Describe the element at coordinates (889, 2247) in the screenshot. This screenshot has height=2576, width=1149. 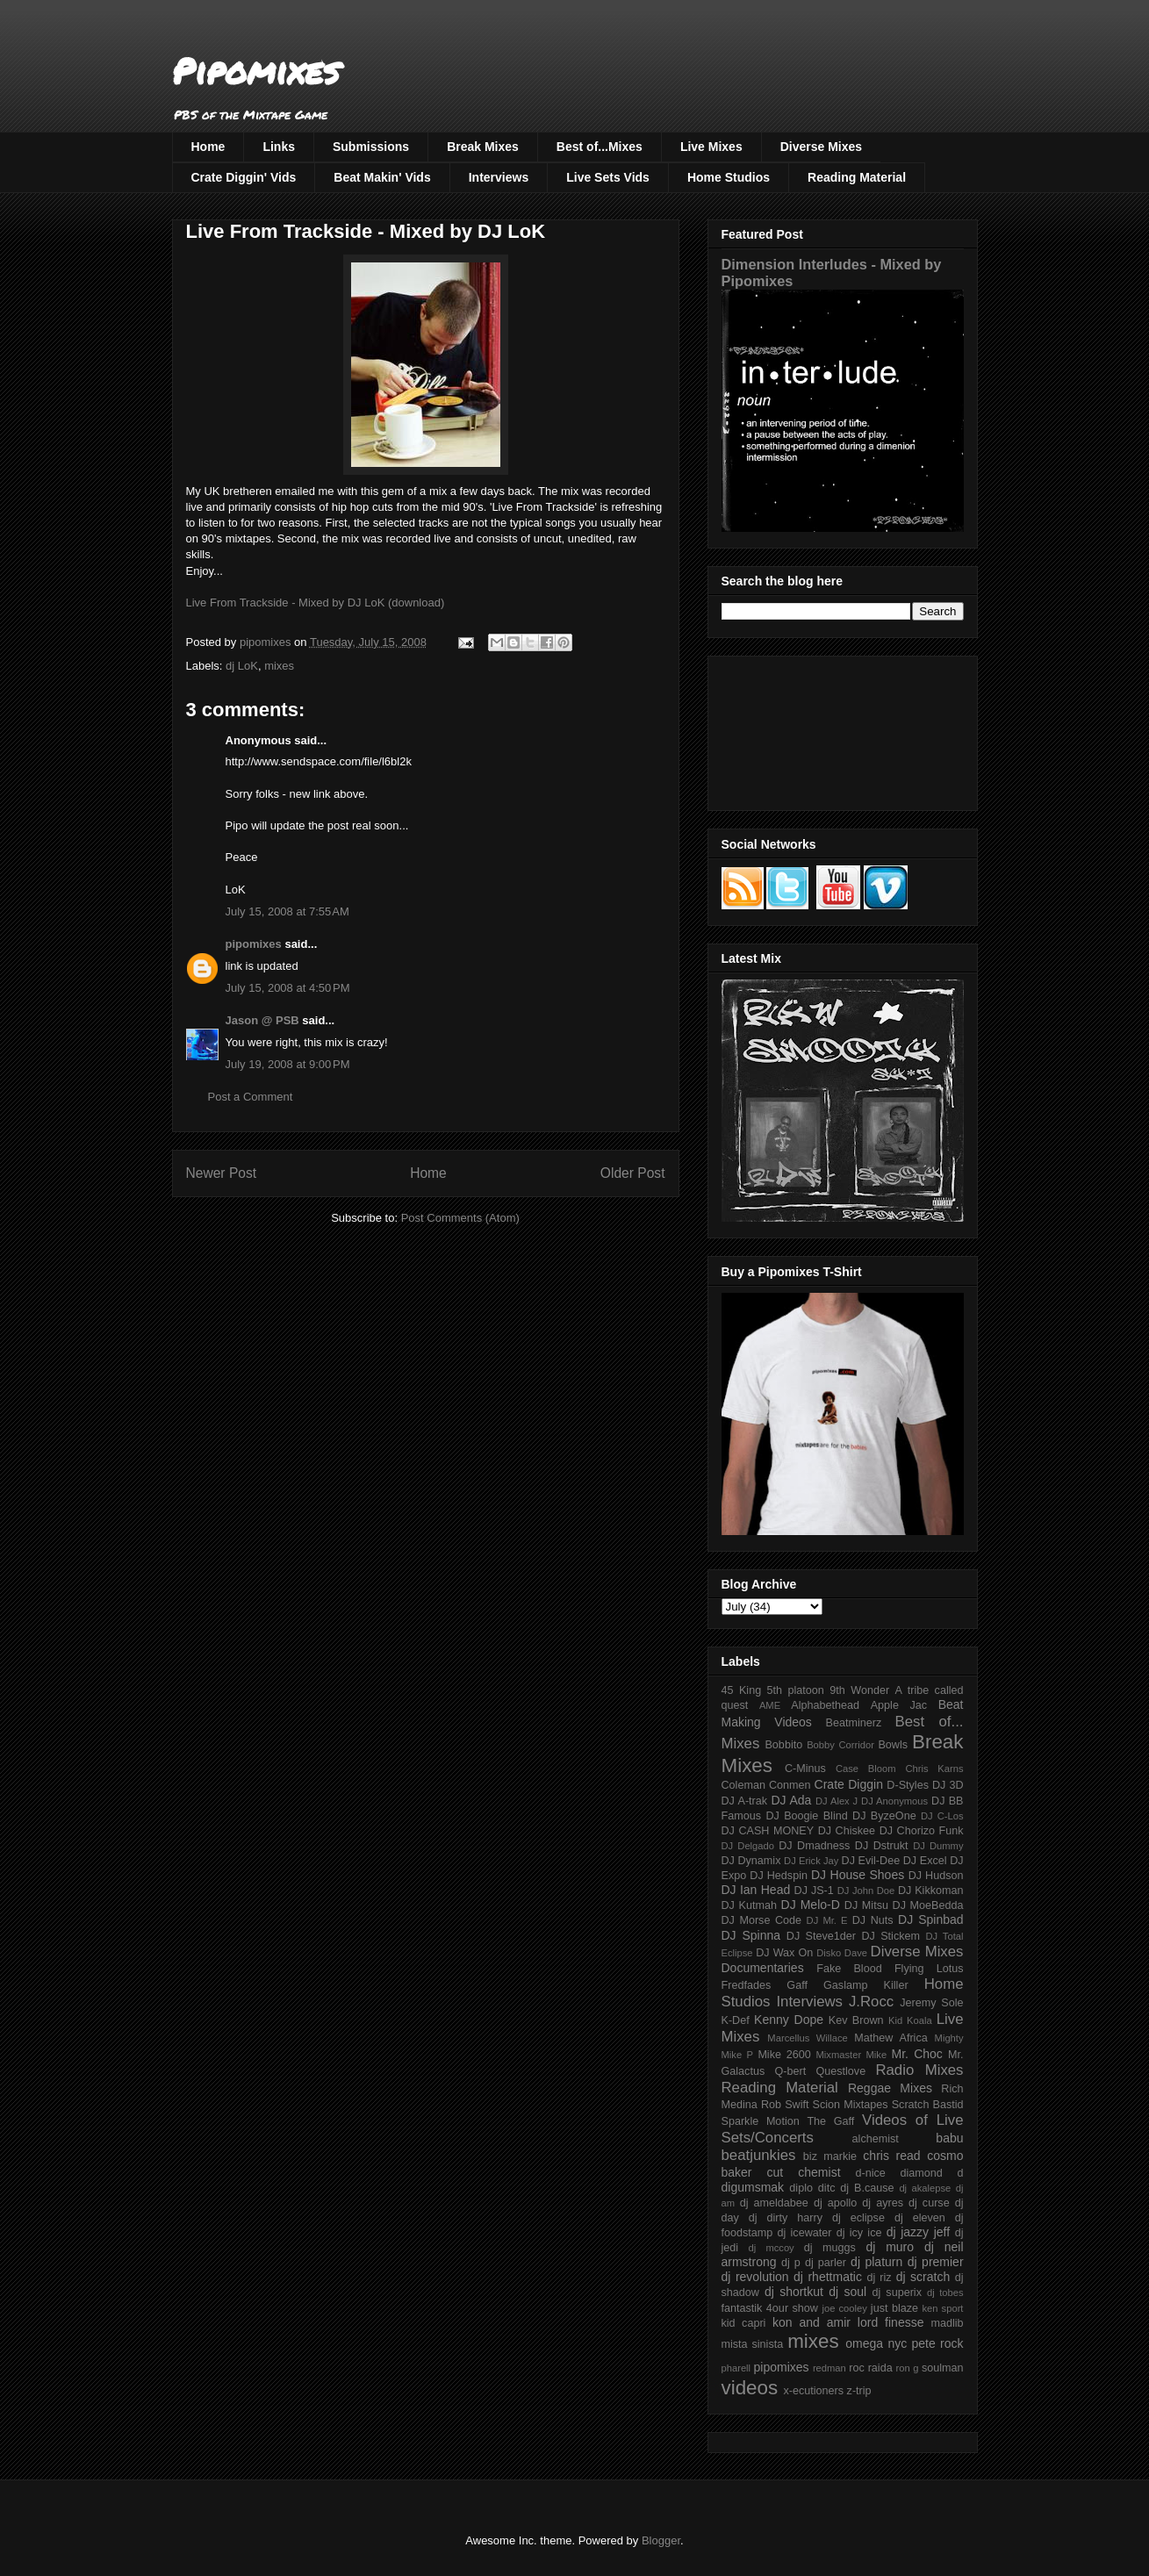
I see `dj muro` at that location.